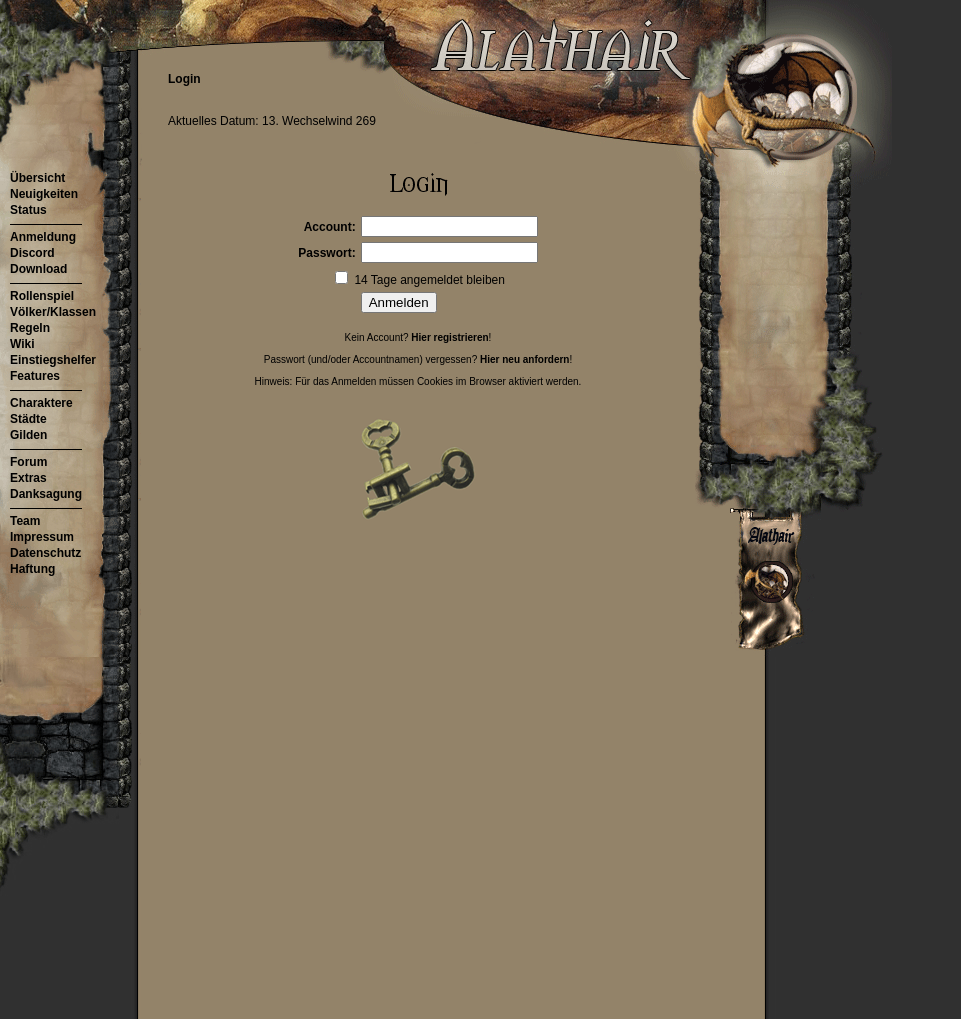 Image resolution: width=961 pixels, height=1019 pixels. Describe the element at coordinates (22, 344) in the screenshot. I see `Wiki` at that location.